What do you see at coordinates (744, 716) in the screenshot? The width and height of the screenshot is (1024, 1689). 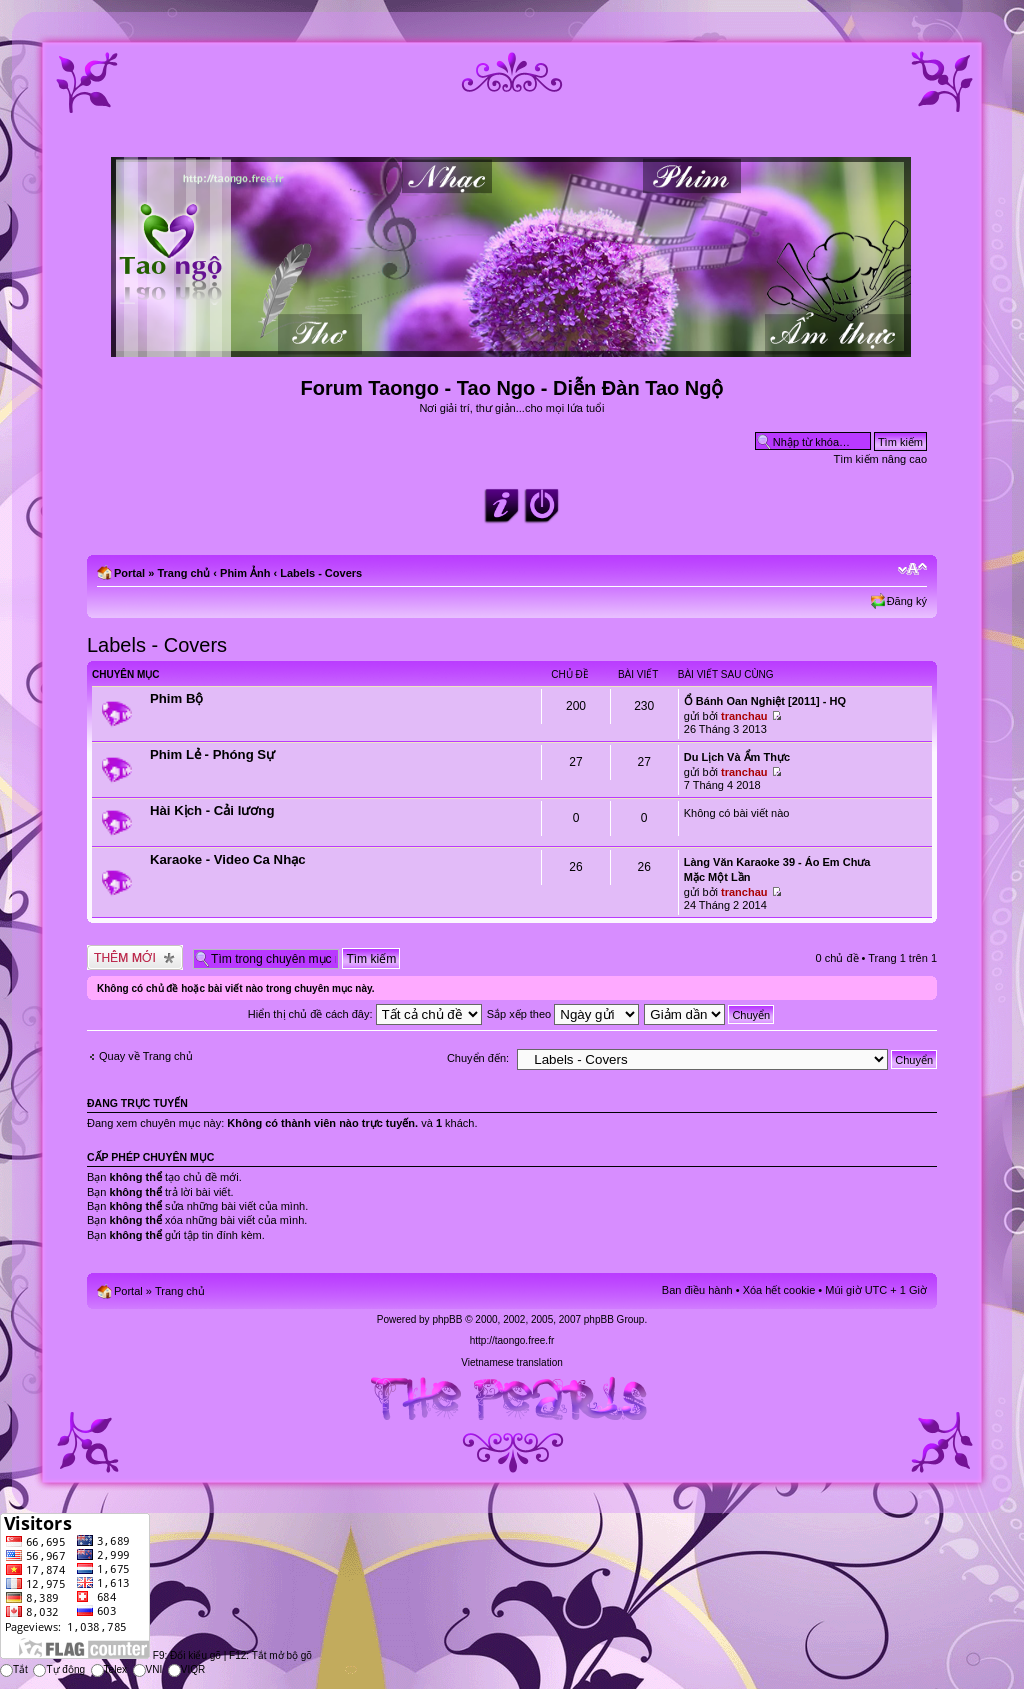 I see `tranchau` at bounding box center [744, 716].